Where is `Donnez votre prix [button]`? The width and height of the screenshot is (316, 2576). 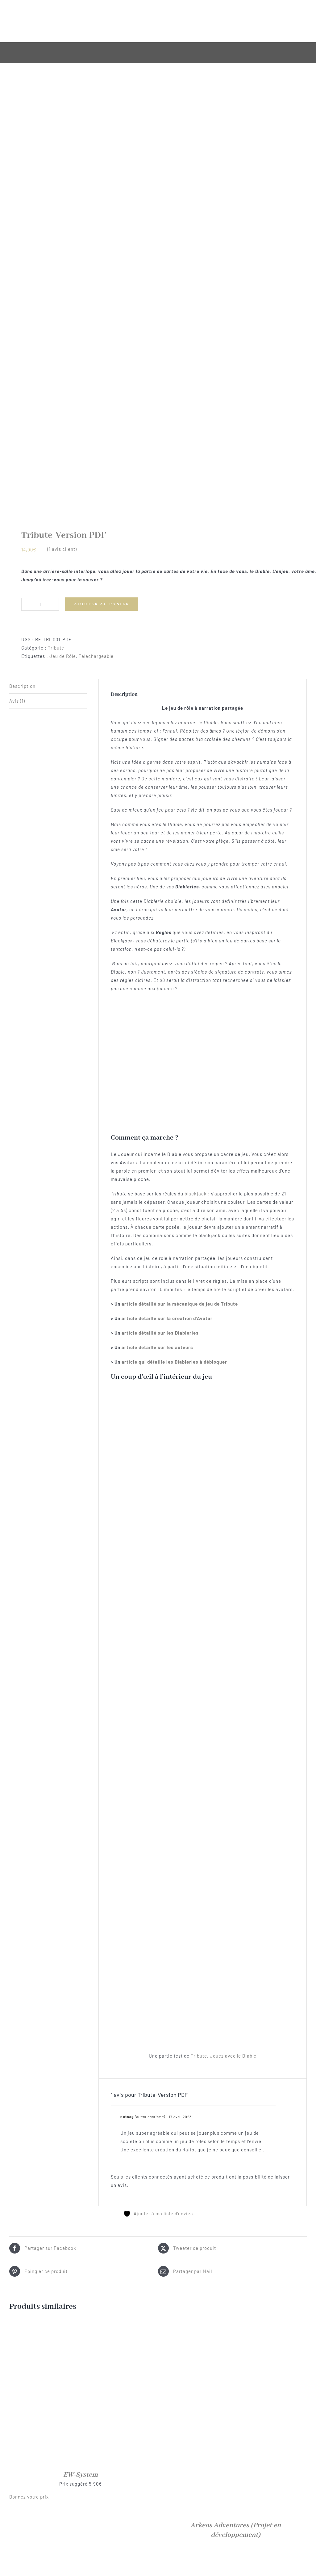
Donnez votre prix [button] is located at coordinates (29, 2496).